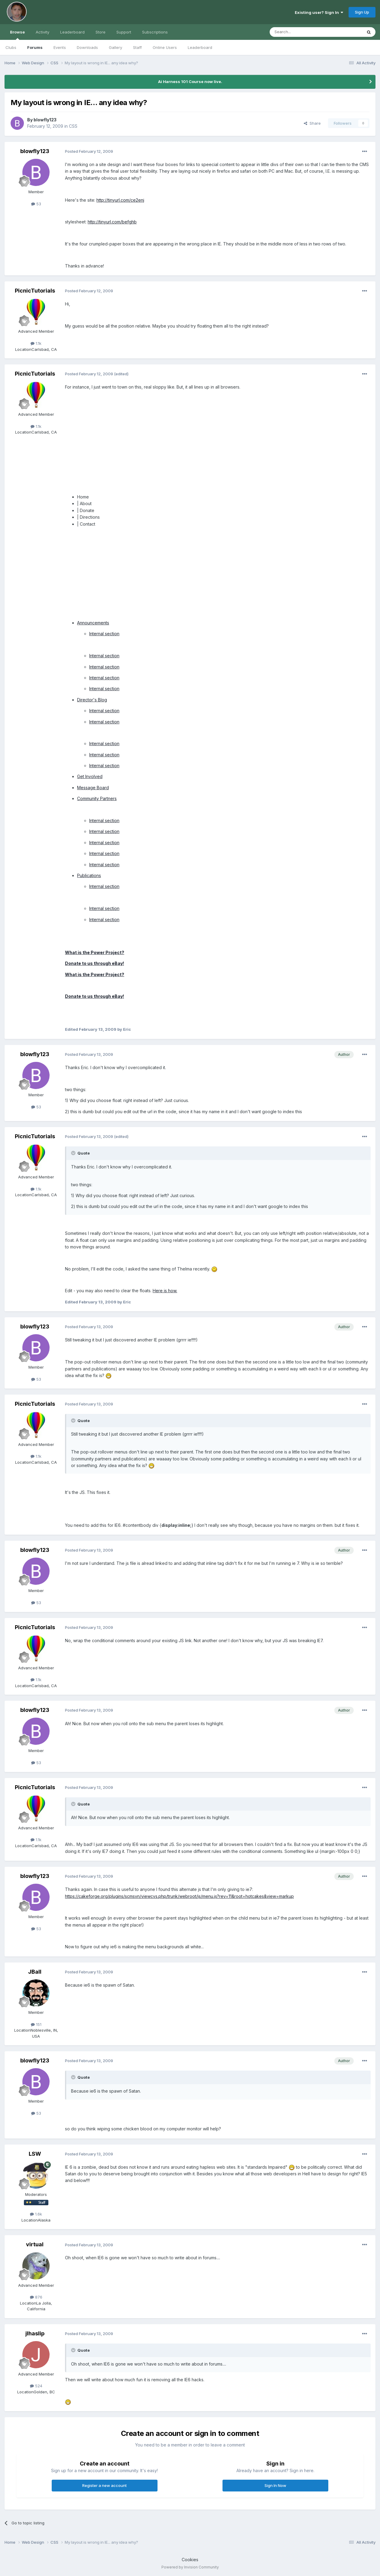  I want to click on Cookies, so click(190, 2559).